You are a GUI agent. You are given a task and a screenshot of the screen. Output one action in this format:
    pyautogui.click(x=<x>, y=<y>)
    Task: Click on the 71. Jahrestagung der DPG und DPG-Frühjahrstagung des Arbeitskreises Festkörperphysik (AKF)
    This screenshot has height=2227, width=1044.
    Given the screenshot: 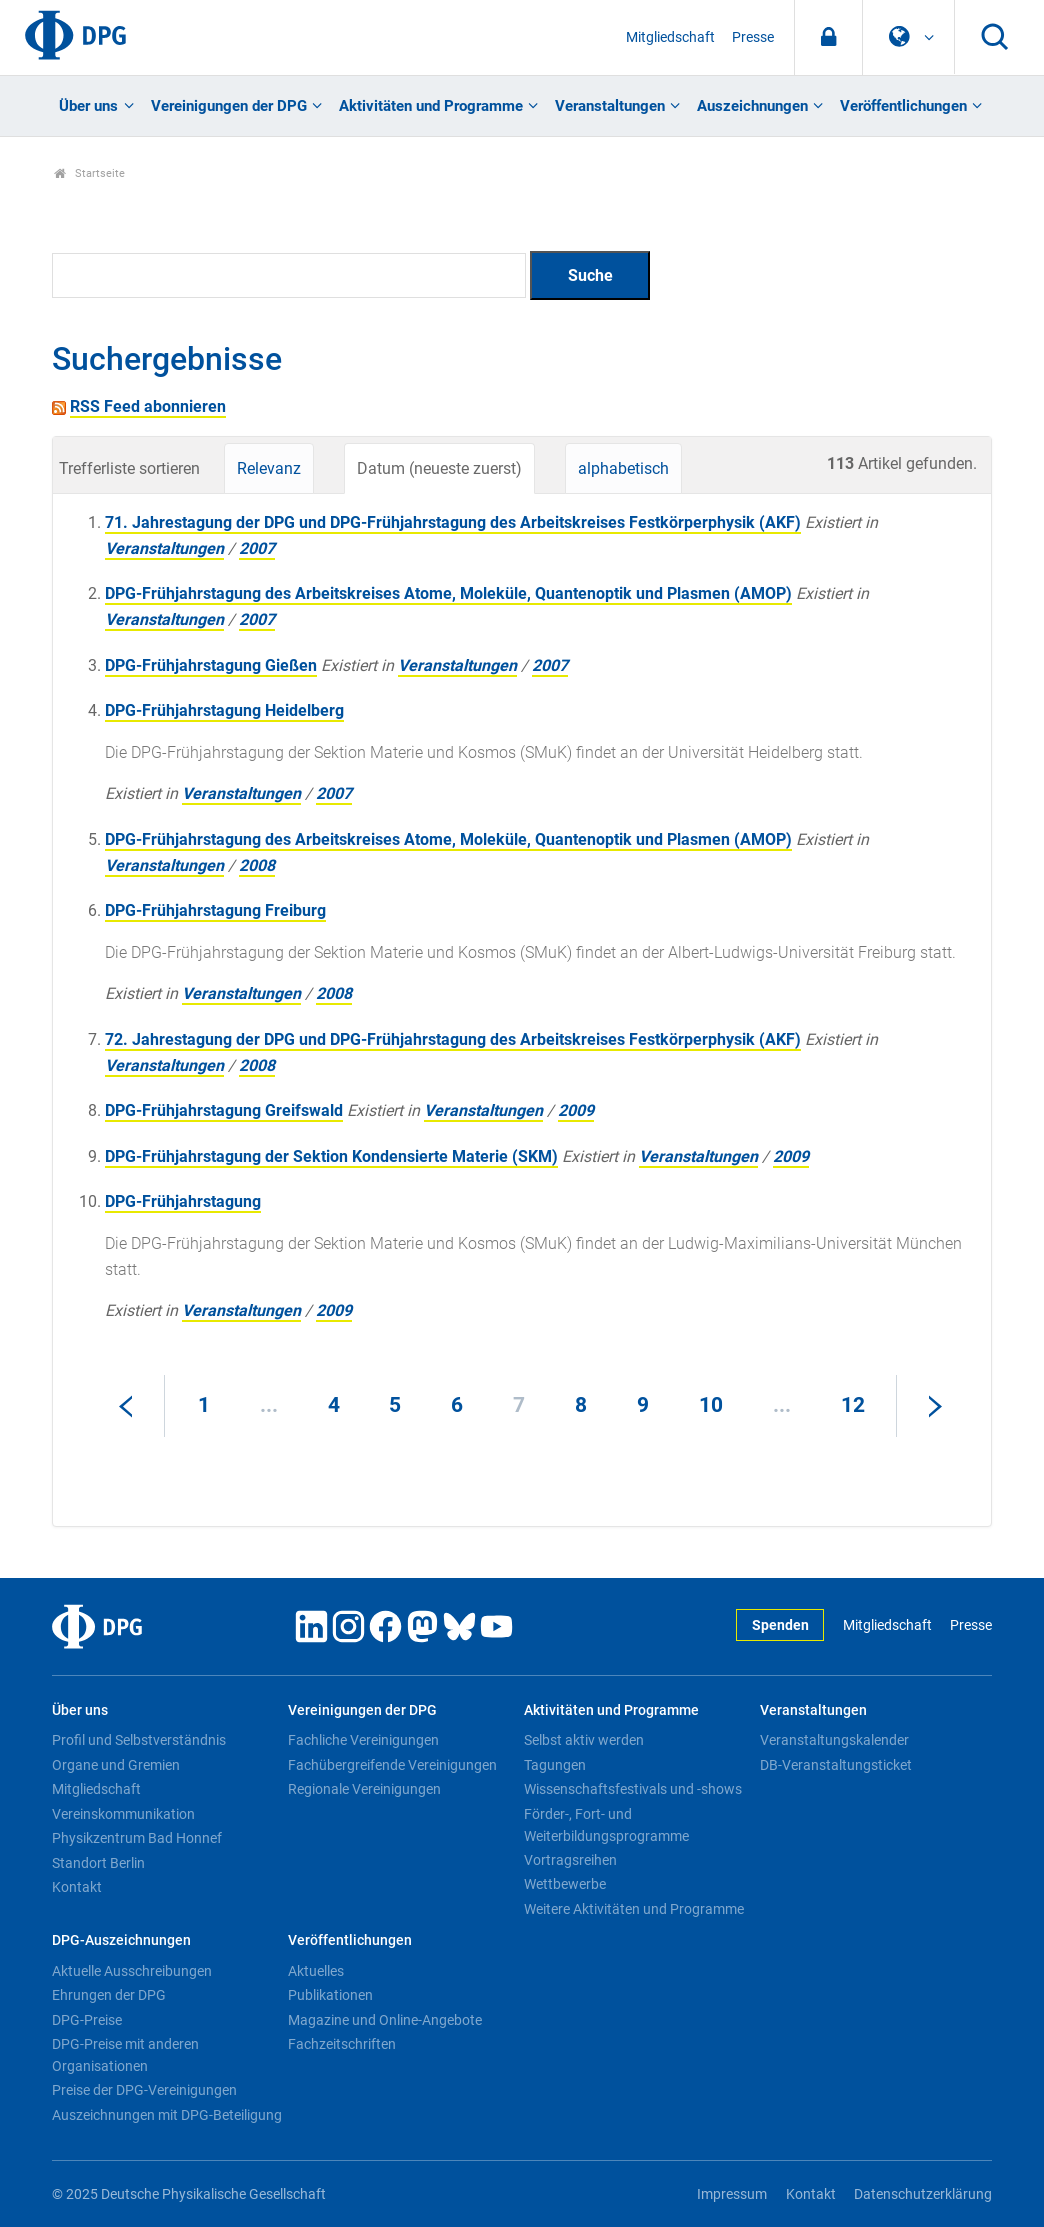 What is the action you would take?
    pyautogui.click(x=453, y=522)
    